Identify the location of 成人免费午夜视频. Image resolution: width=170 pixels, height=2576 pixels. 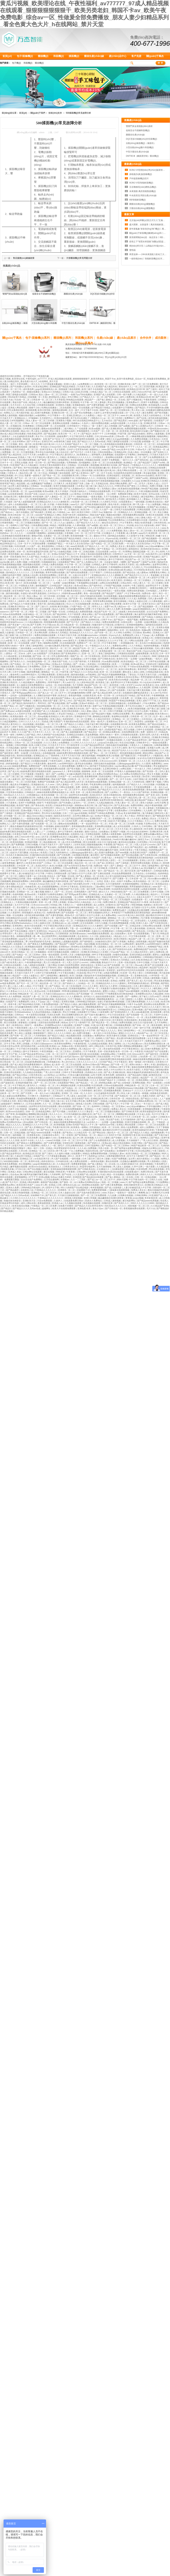
(81, 1033).